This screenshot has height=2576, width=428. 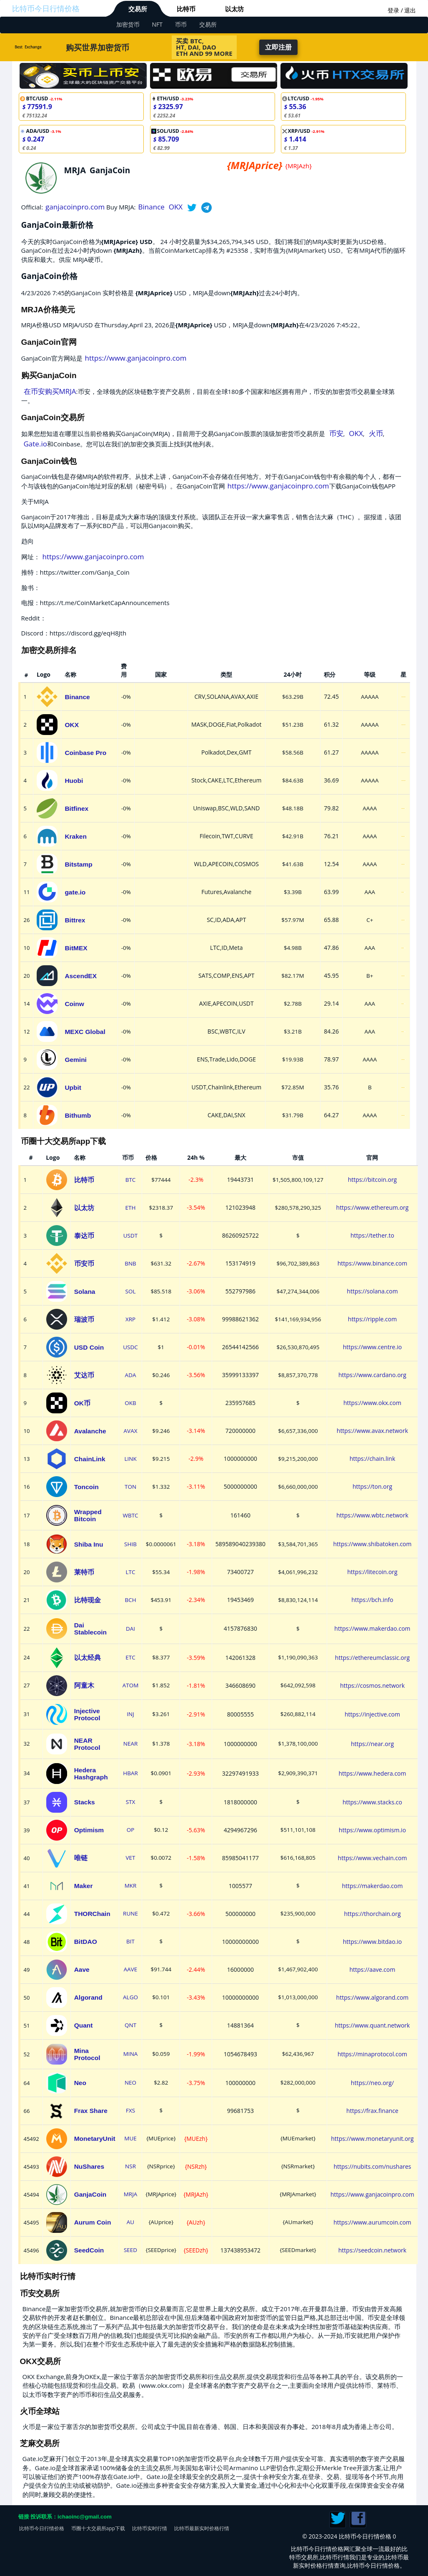 I want to click on INJ, so click(x=130, y=1714).